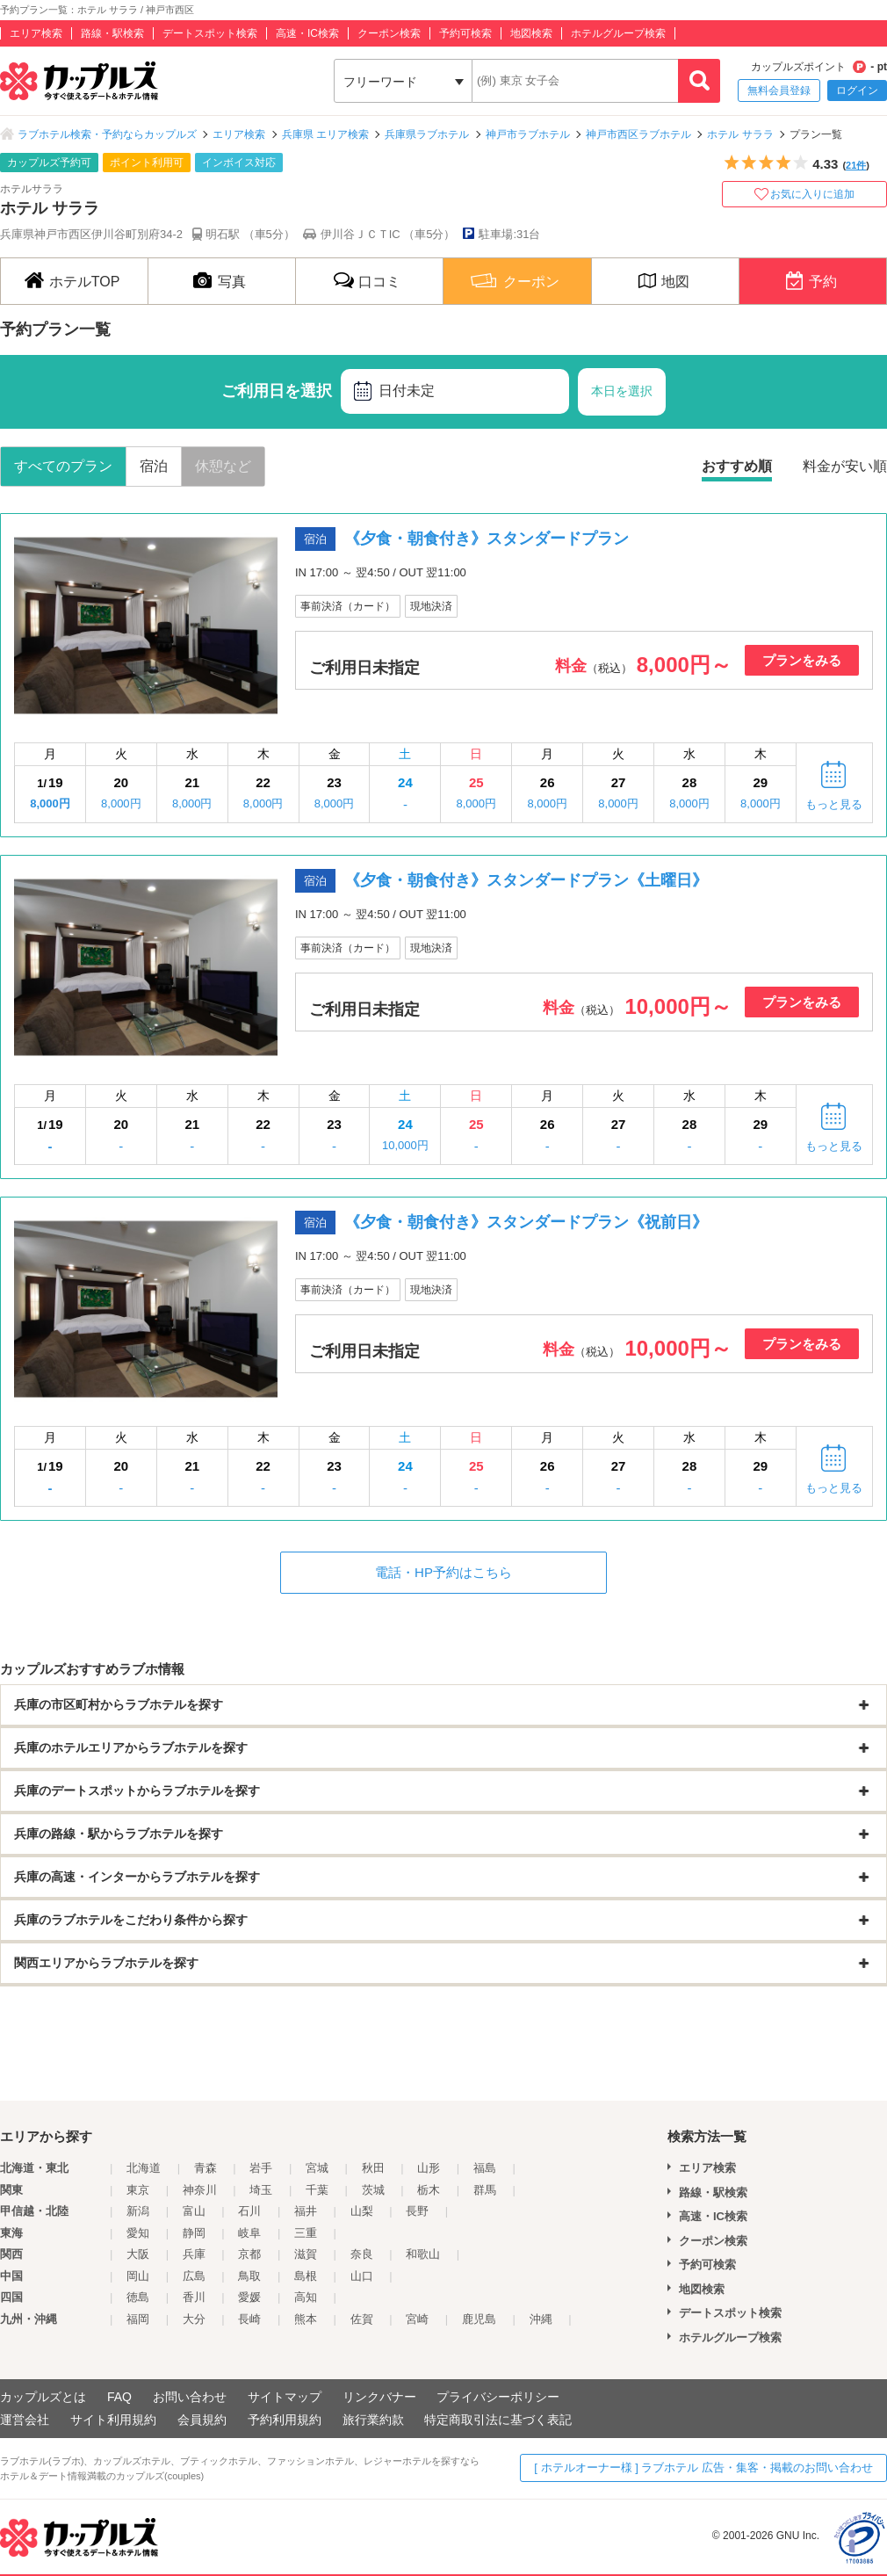 Image resolution: width=887 pixels, height=2576 pixels. What do you see at coordinates (260, 2167) in the screenshot?
I see `岩手` at bounding box center [260, 2167].